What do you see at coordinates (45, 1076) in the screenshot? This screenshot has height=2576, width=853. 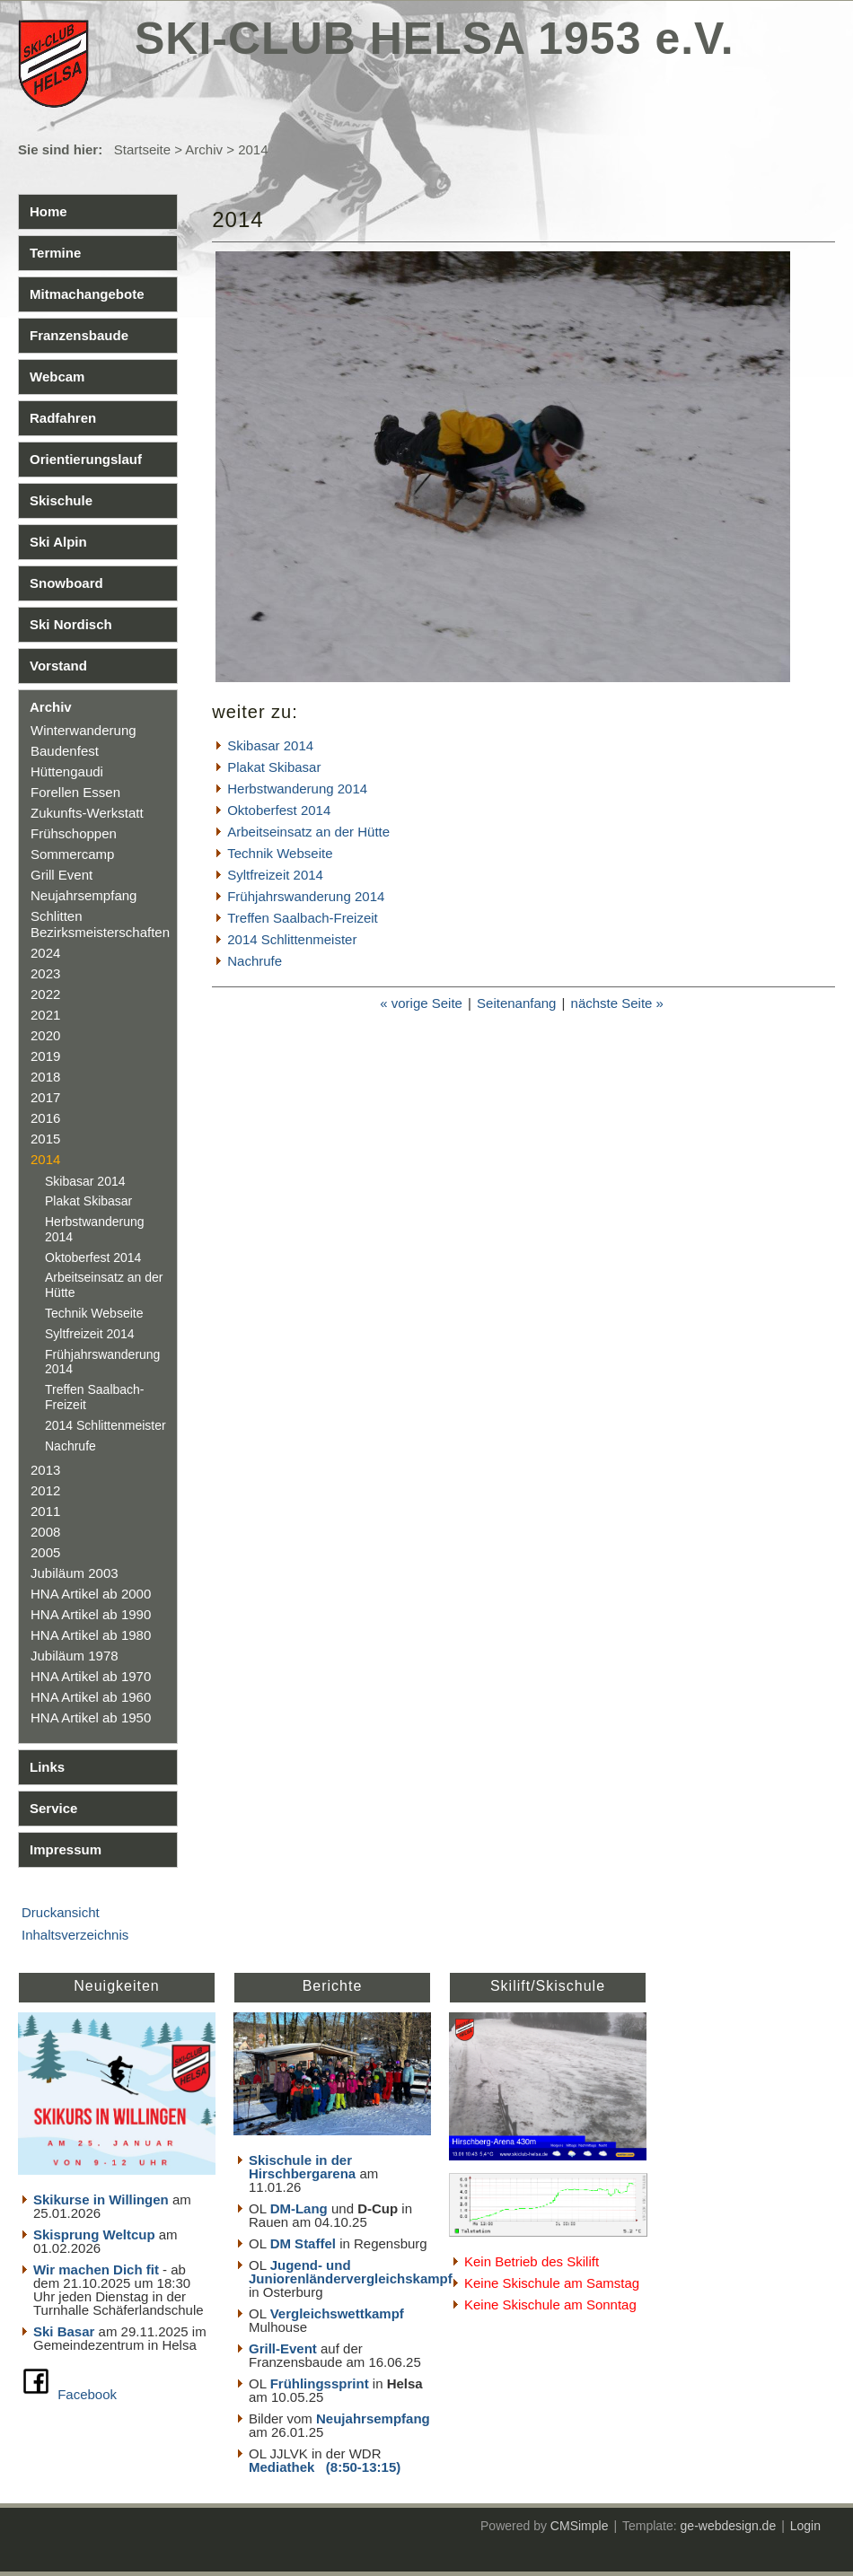 I see `2018` at bounding box center [45, 1076].